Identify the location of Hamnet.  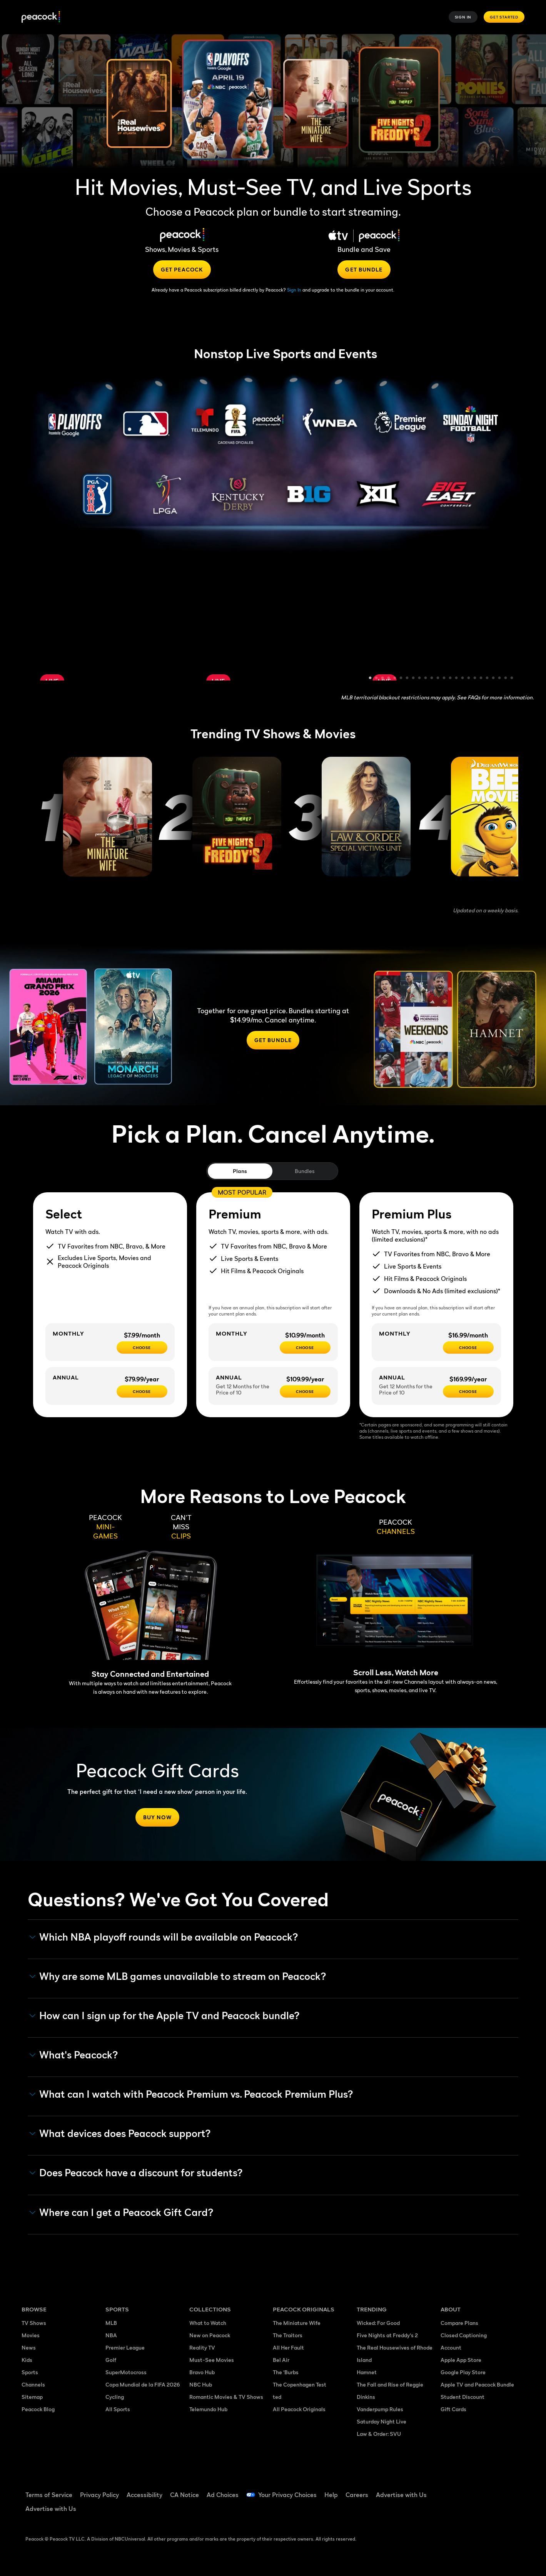
(367, 2372).